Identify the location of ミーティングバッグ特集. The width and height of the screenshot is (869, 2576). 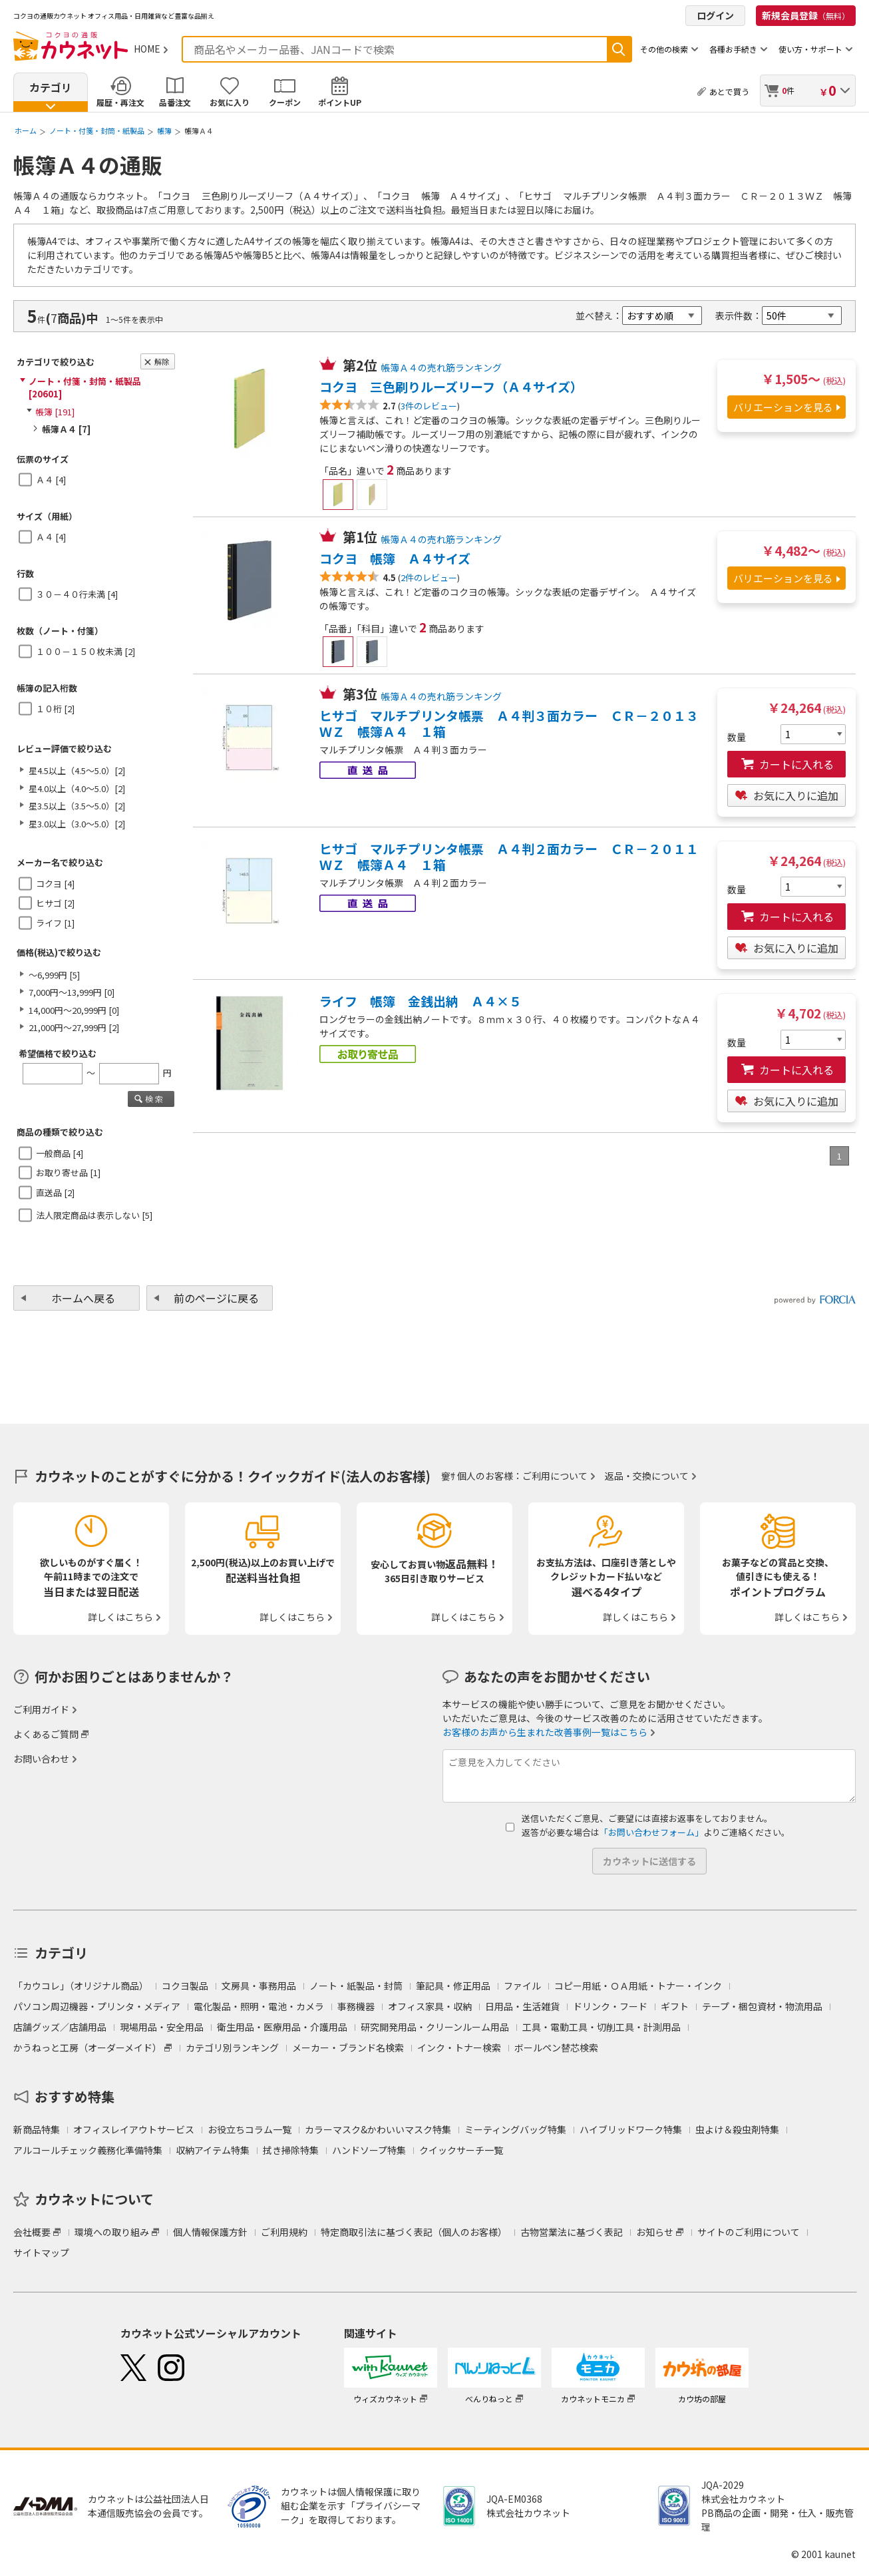
(515, 2129).